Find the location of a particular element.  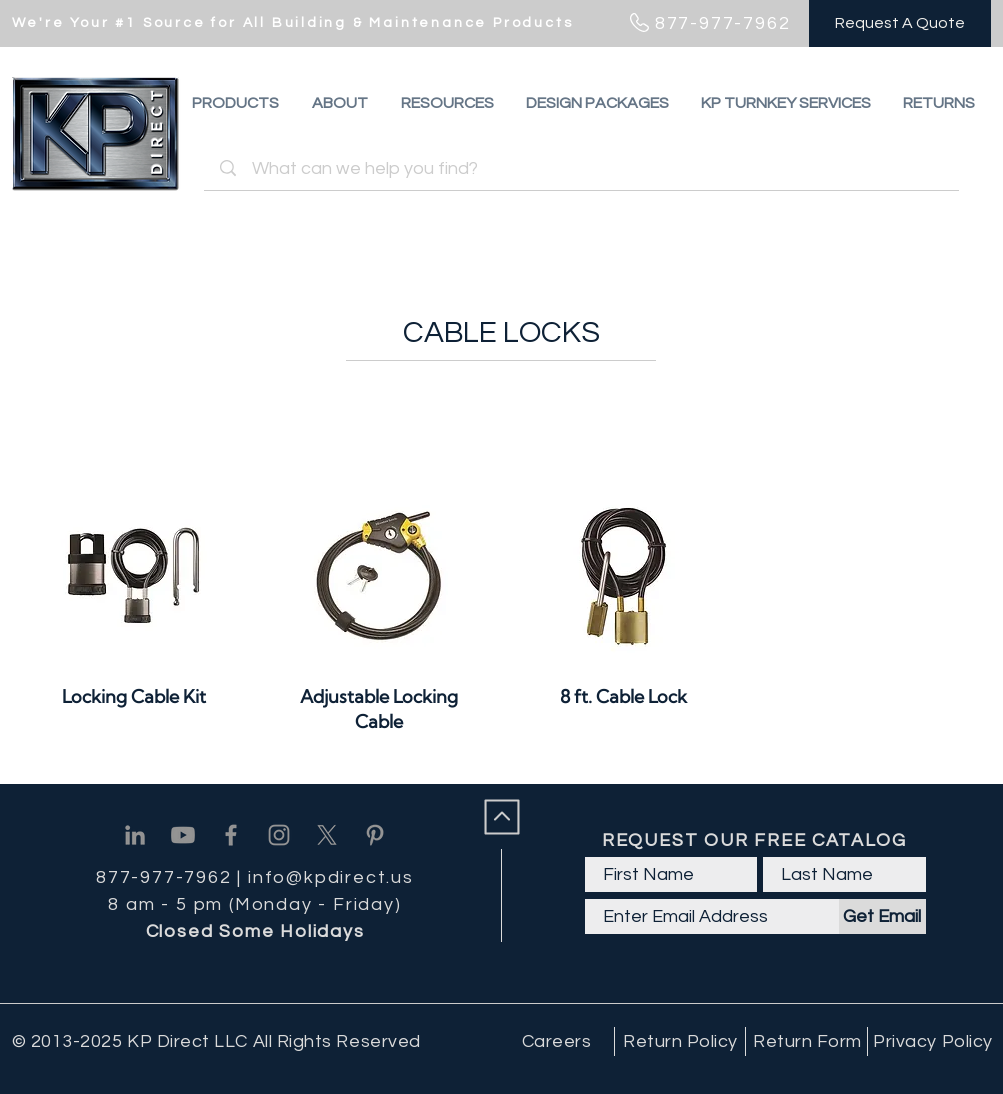

[Pinterest] is located at coordinates (375, 835).